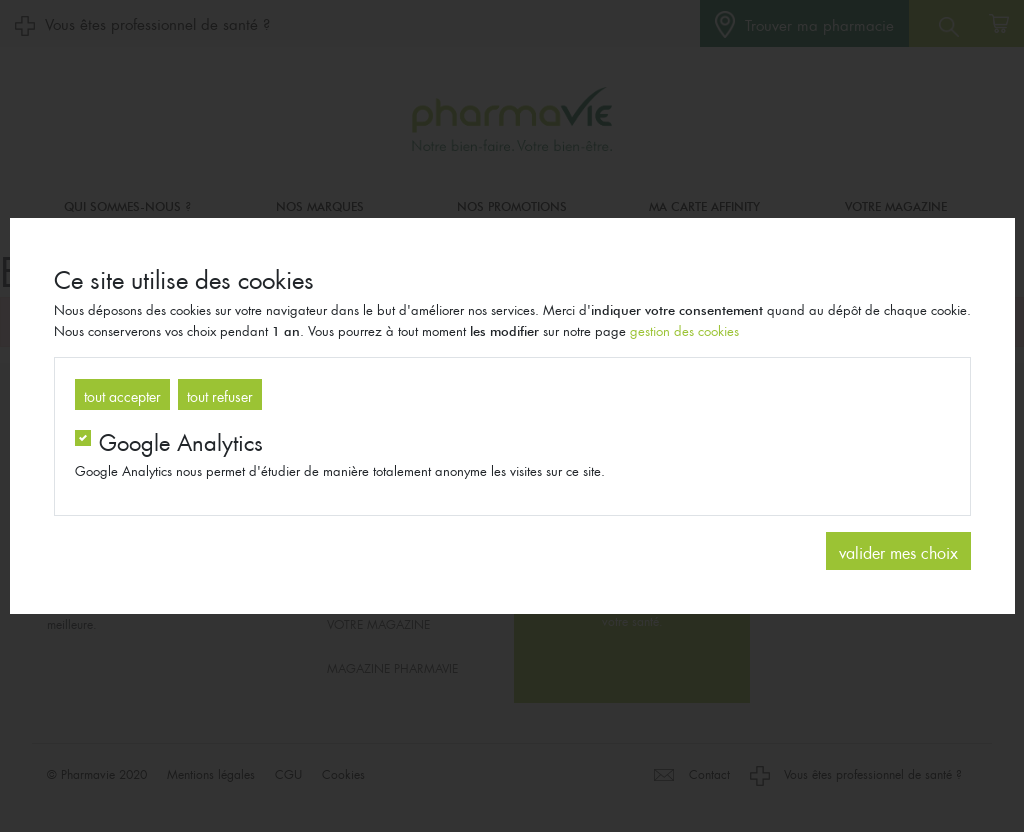 The height and width of the screenshot is (832, 1024). I want to click on tout refuser, so click(220, 394).